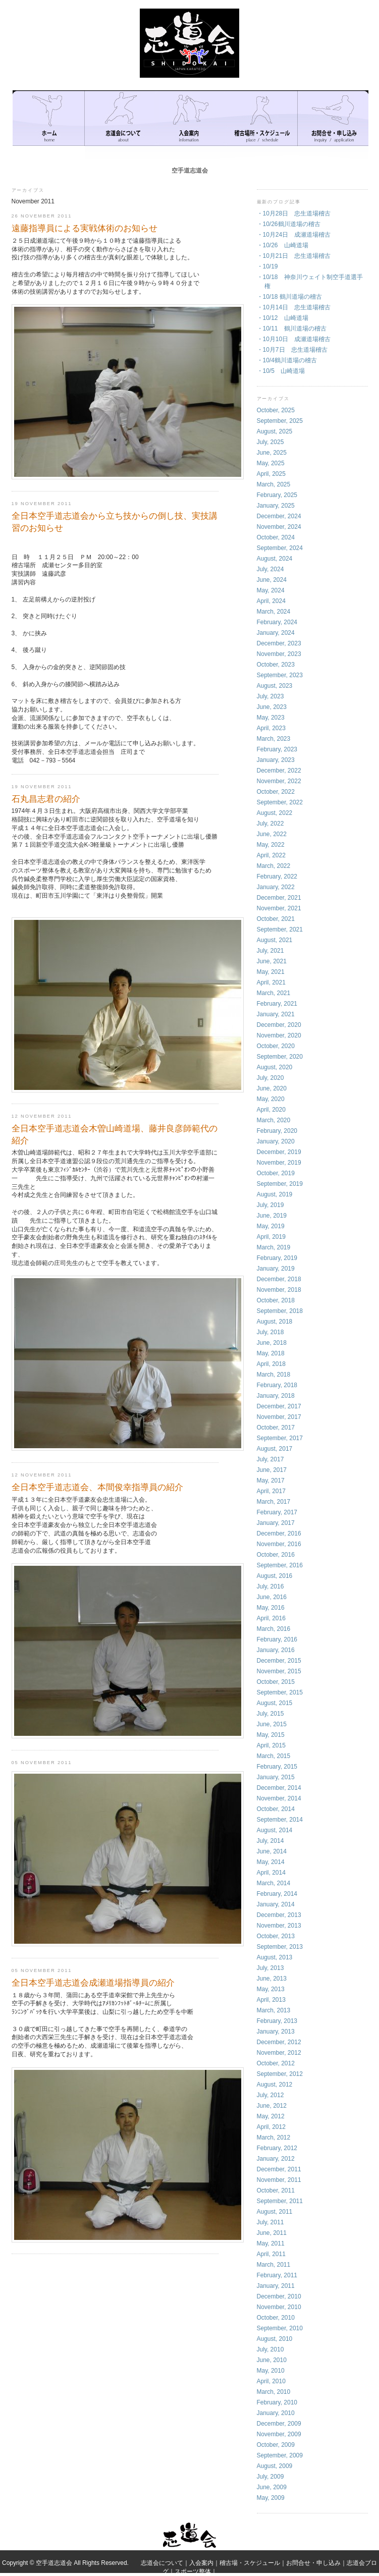 This screenshot has height=2576, width=379. I want to click on ・10月28日 忠生道場稽古, so click(294, 213).